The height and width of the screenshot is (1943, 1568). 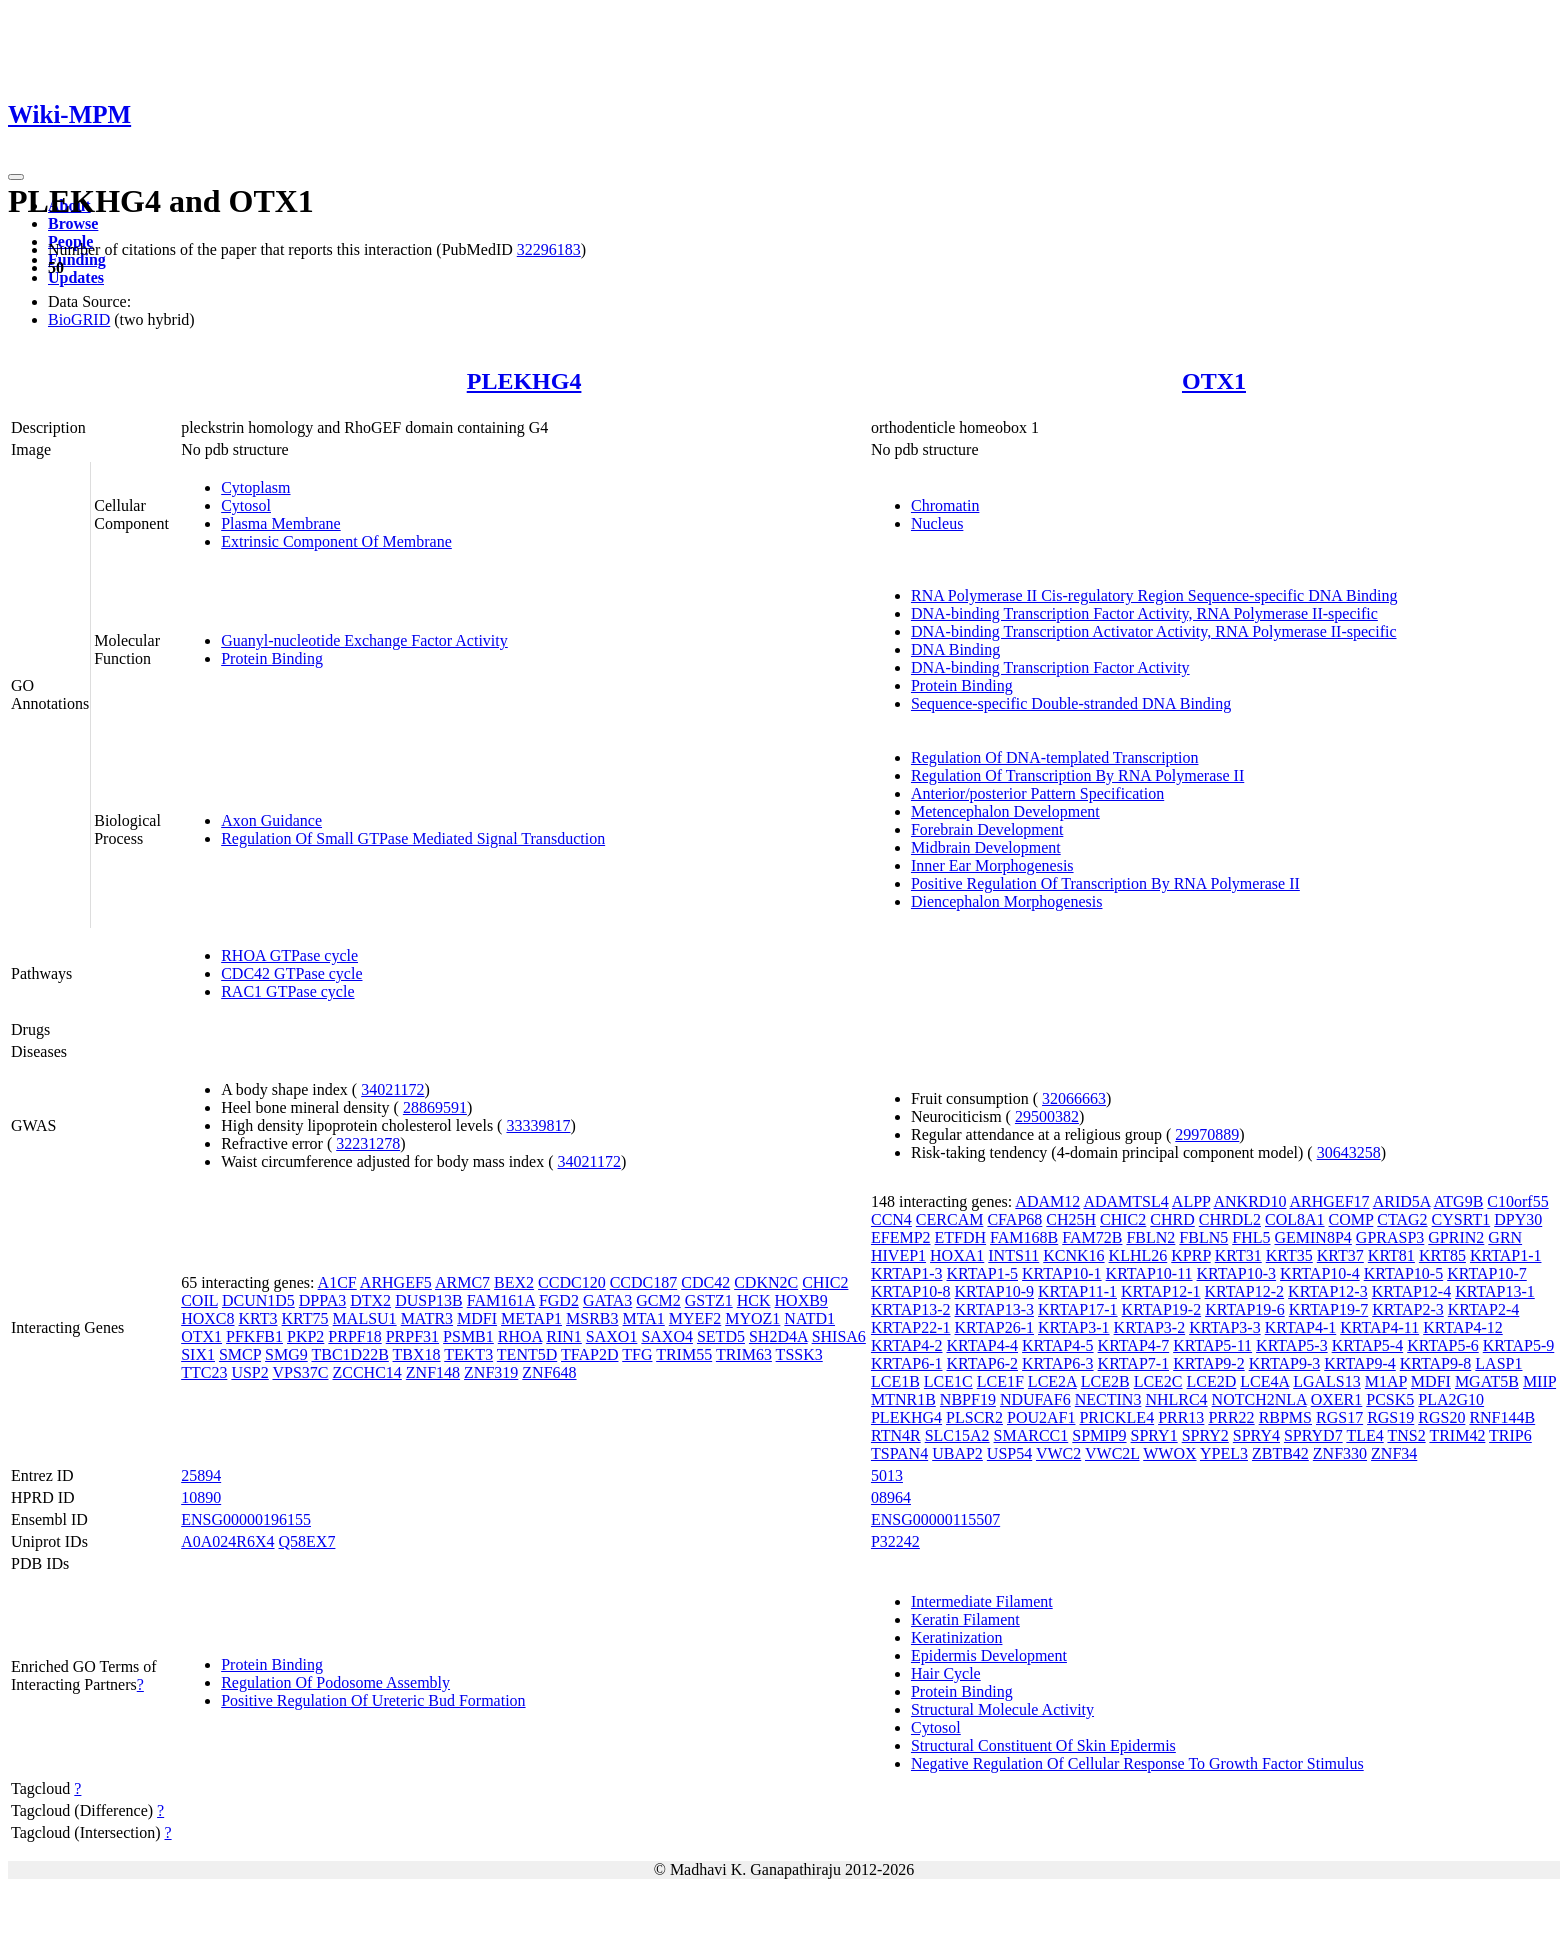 What do you see at coordinates (891, 1497) in the screenshot?
I see `08964` at bounding box center [891, 1497].